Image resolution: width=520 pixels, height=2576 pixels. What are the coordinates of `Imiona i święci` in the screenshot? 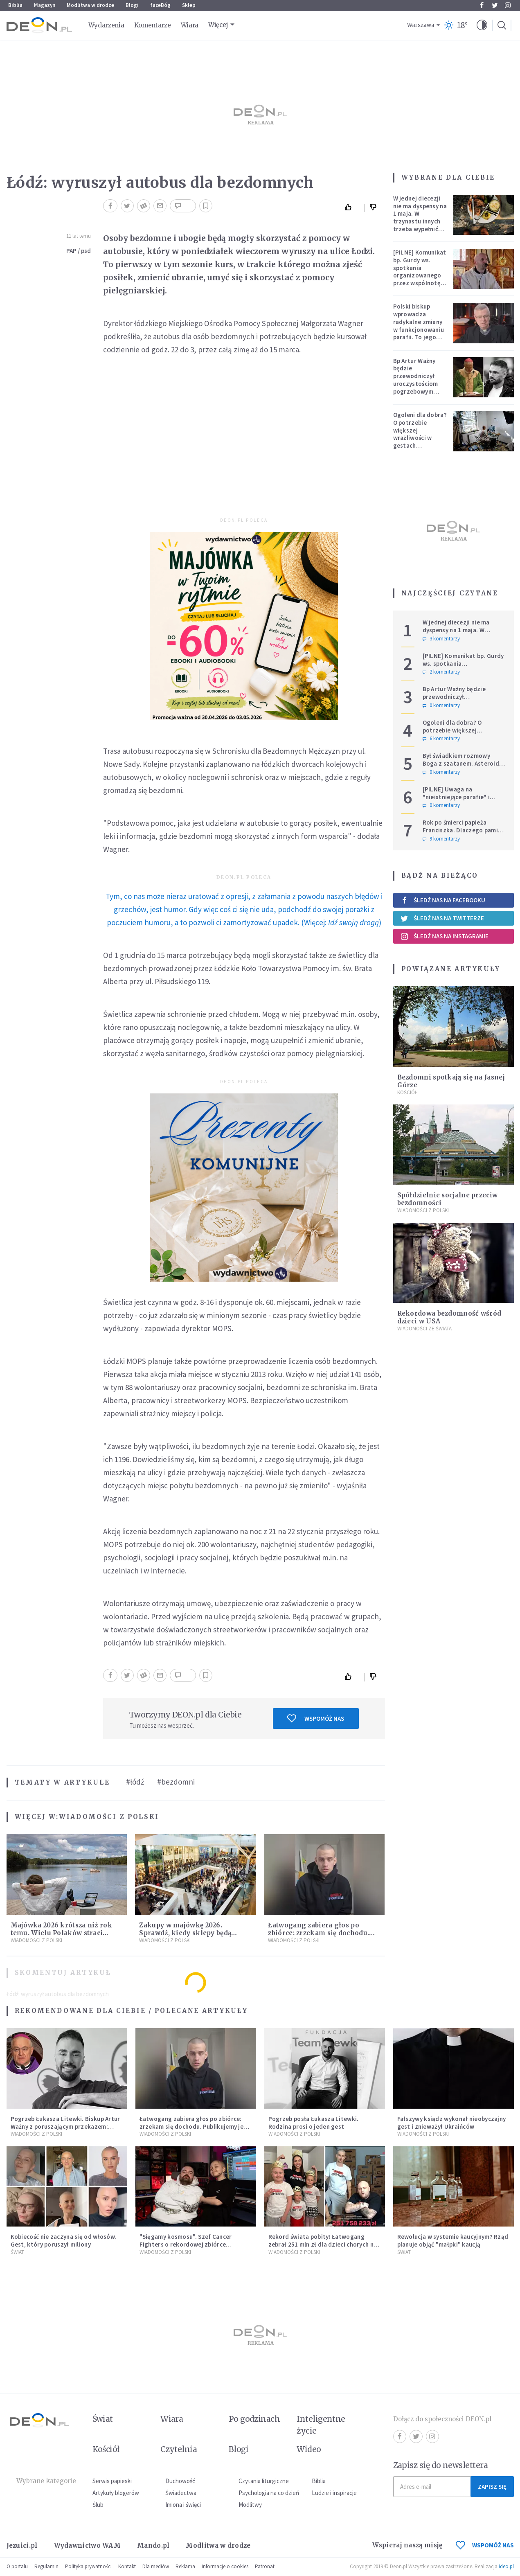 It's located at (183, 2504).